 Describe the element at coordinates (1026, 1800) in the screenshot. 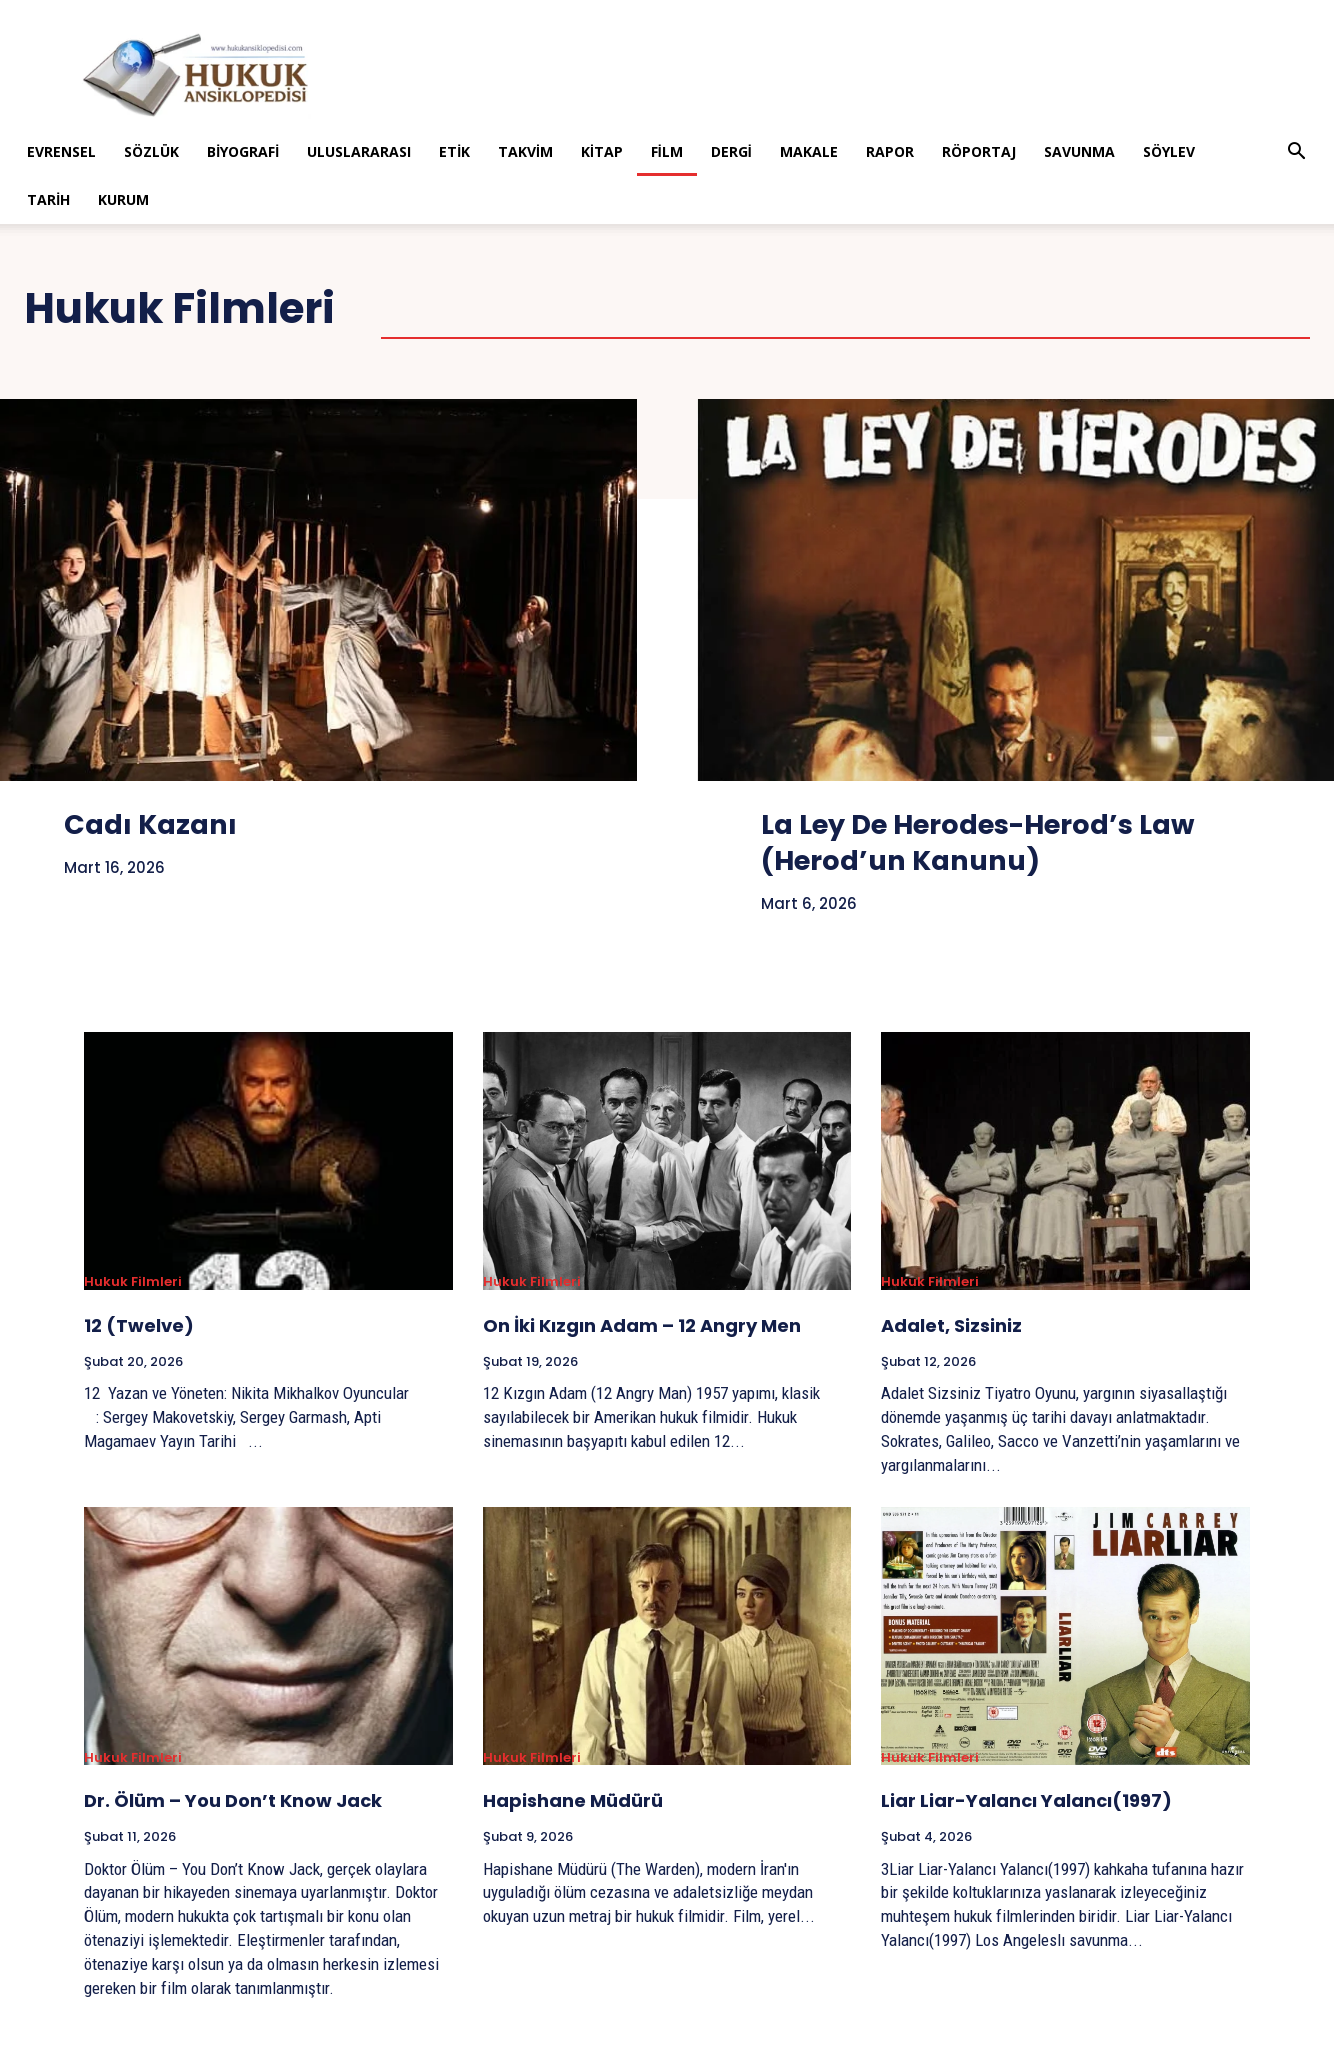

I see `Liar Liar-Yalancı Yalancı(1997)` at that location.